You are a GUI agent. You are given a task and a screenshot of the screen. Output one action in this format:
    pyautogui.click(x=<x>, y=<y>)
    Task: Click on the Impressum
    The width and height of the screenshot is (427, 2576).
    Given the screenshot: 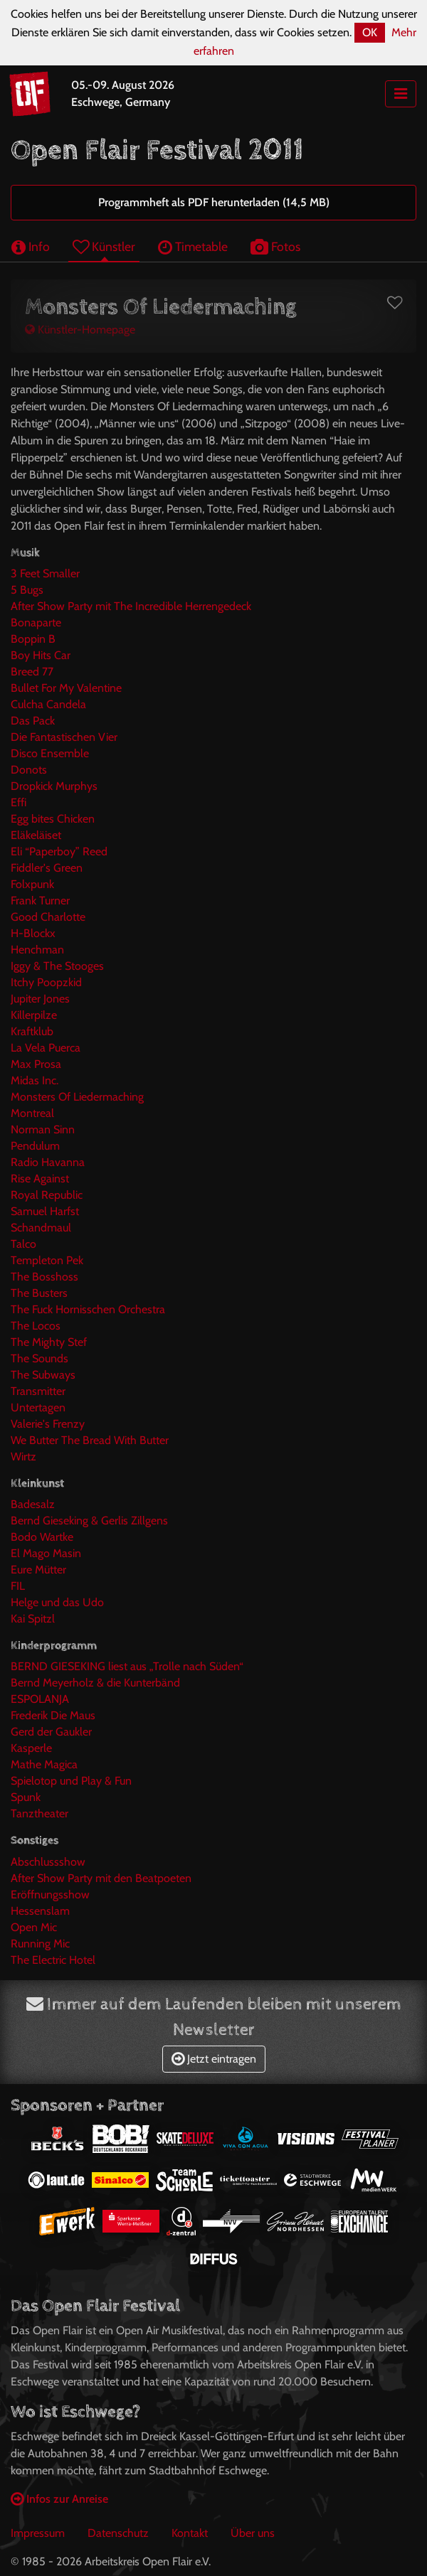 What is the action you would take?
    pyautogui.click(x=38, y=2533)
    